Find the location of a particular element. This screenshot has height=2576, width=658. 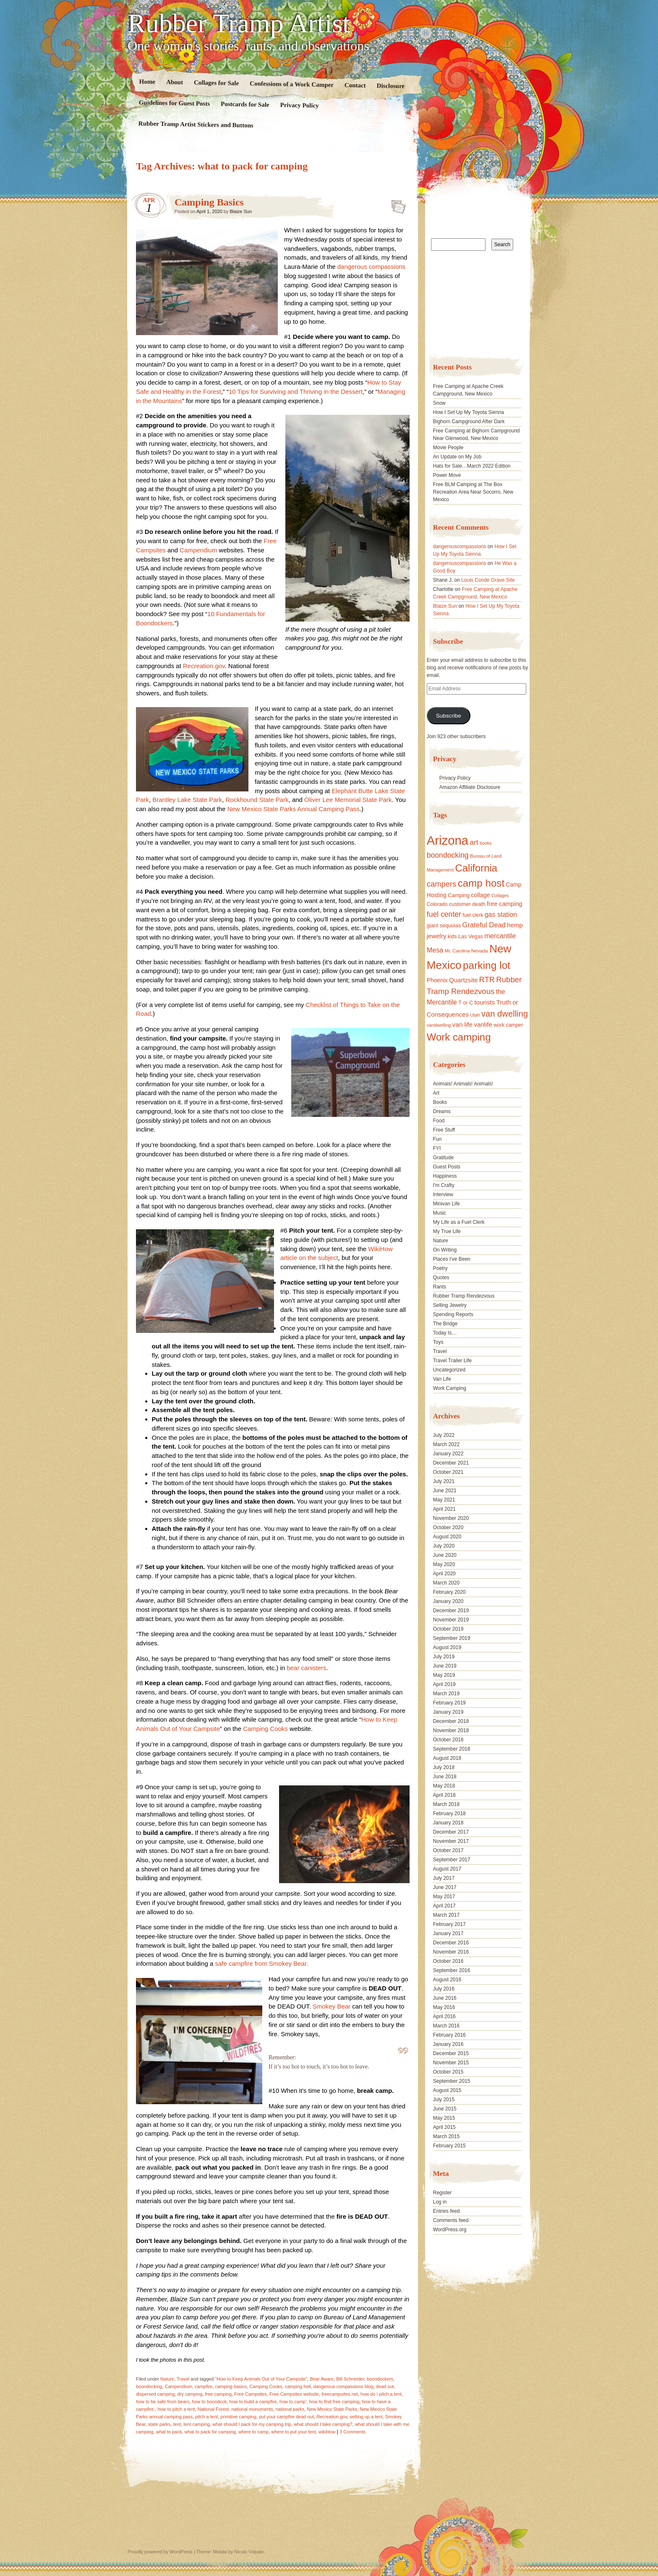

December 2021 is located at coordinates (451, 1463).